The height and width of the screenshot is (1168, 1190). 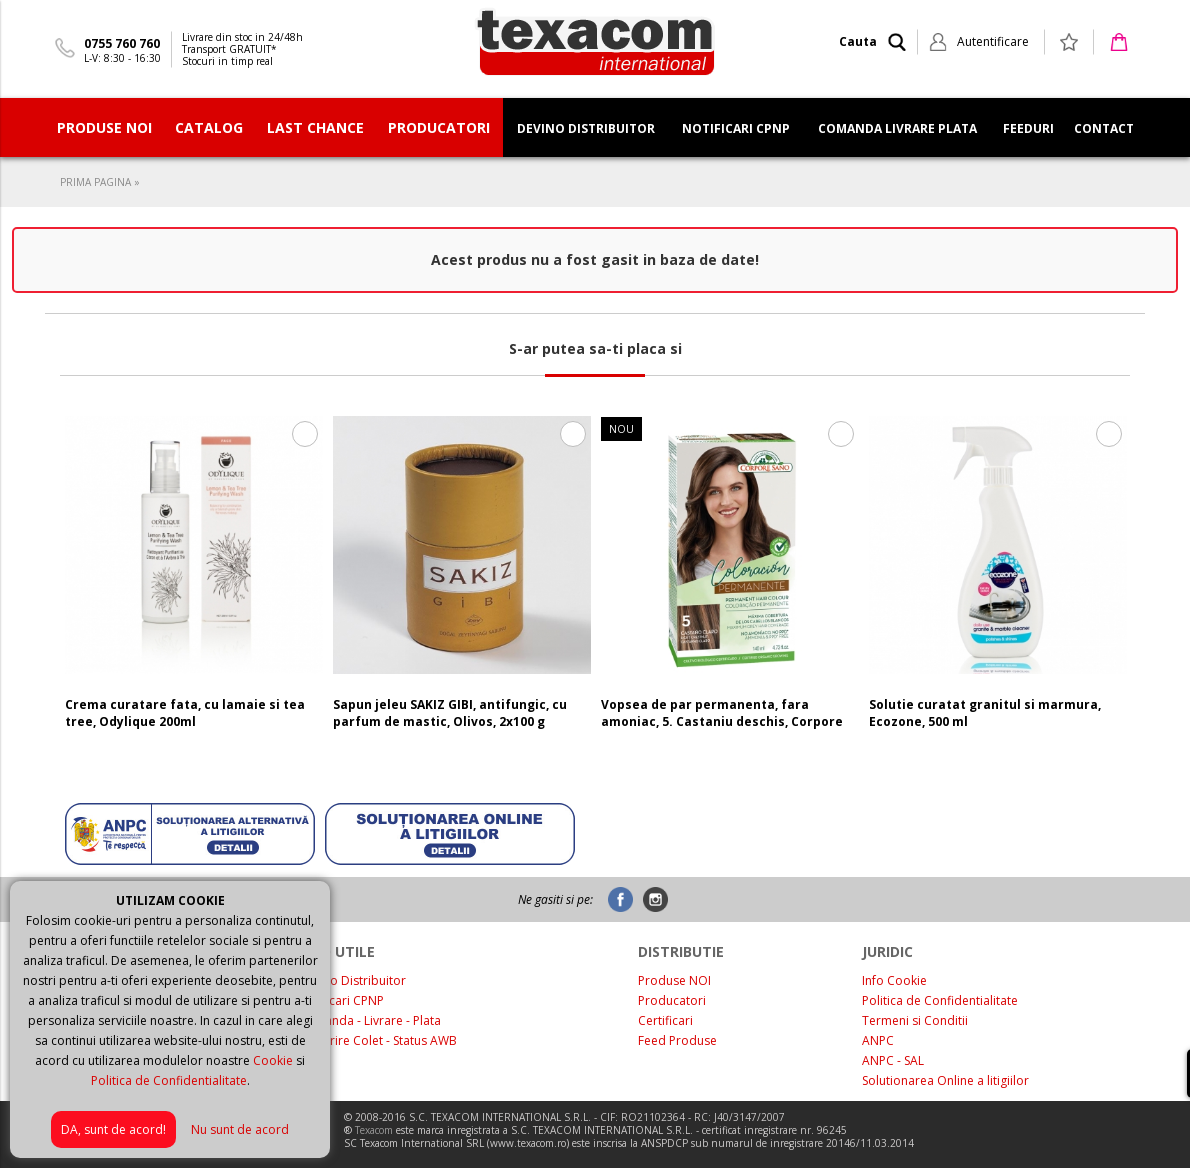 What do you see at coordinates (985, 713) in the screenshot?
I see `Solutie curatat granitul si marmura, Ecozone, 500 ml` at bounding box center [985, 713].